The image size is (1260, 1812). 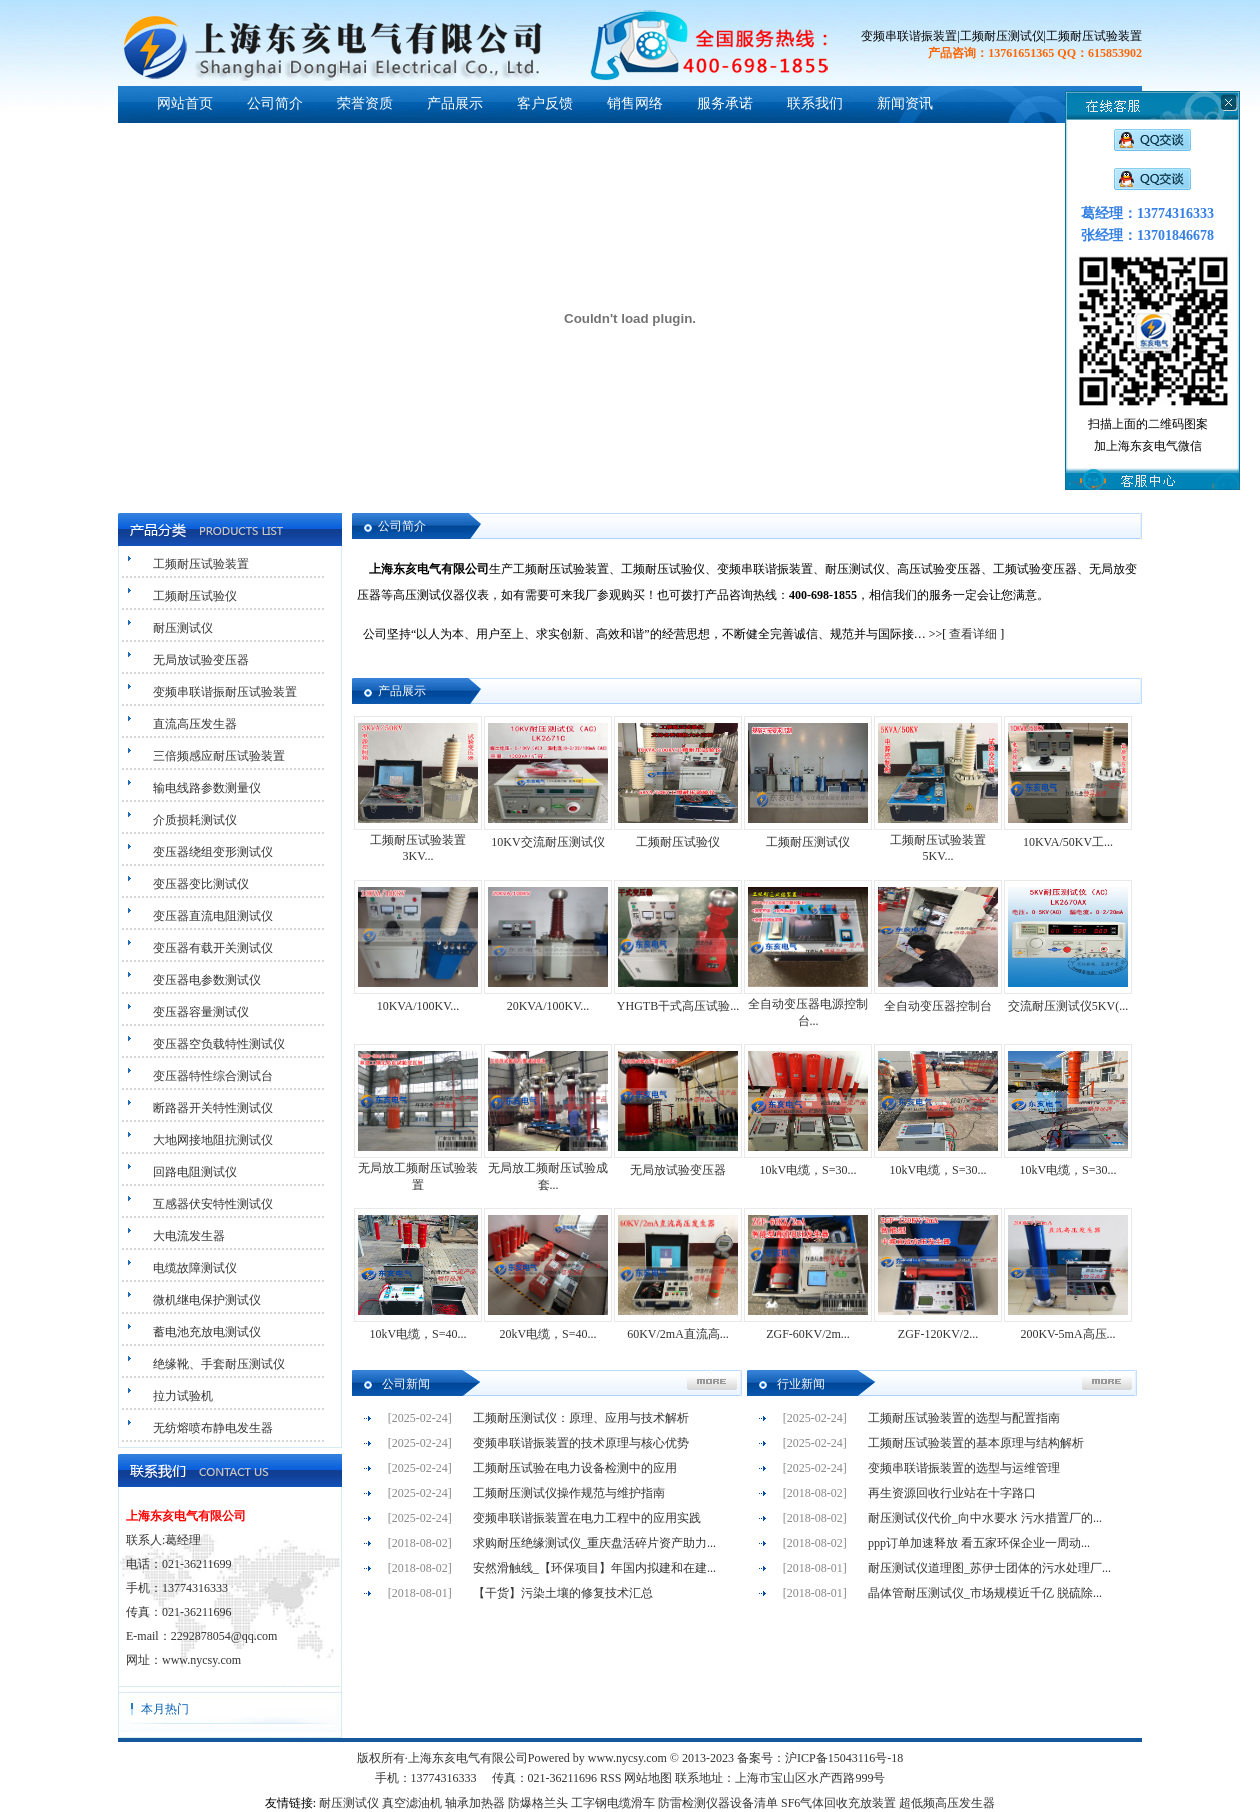 I want to click on 查看详细, so click(x=973, y=634).